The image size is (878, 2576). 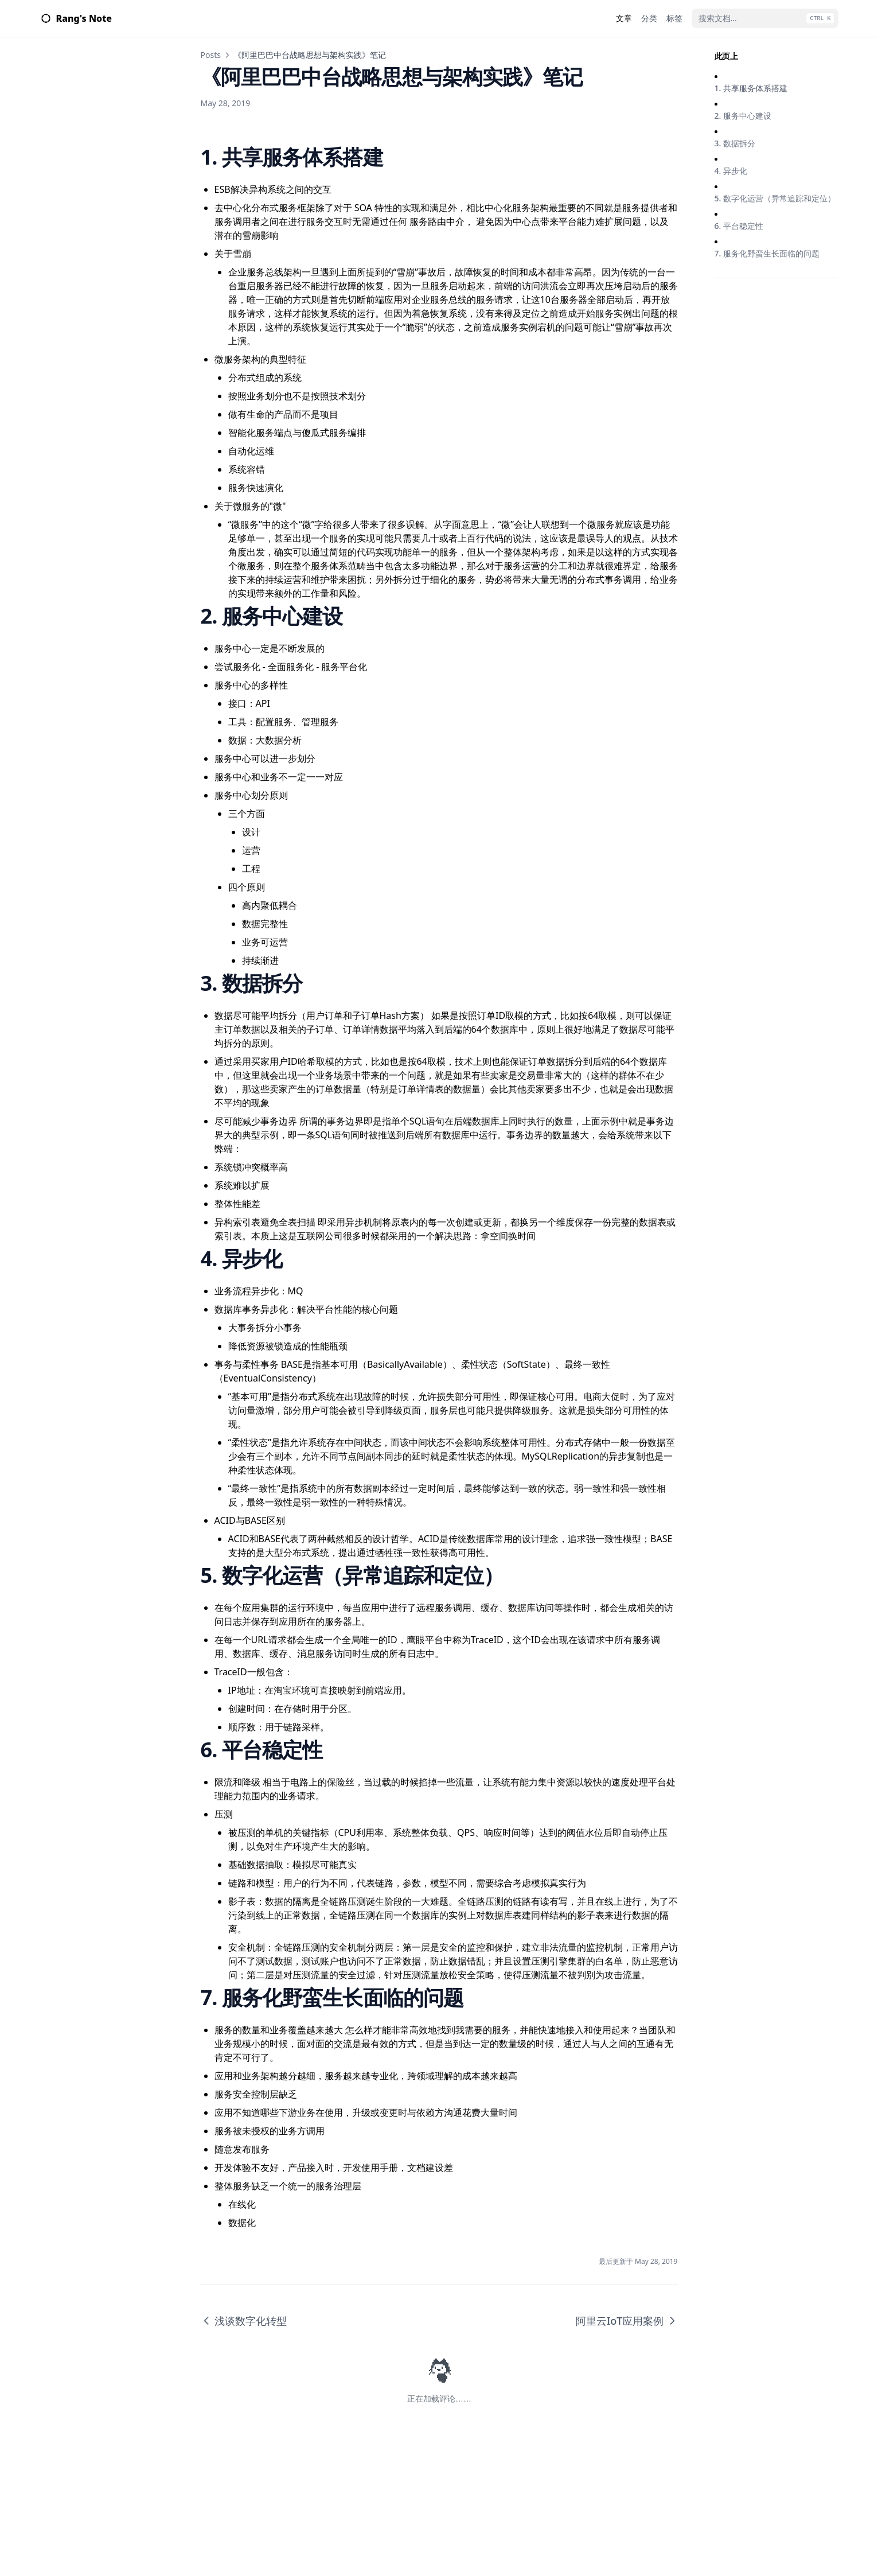 I want to click on 3. 数据拆分, so click(x=735, y=143).